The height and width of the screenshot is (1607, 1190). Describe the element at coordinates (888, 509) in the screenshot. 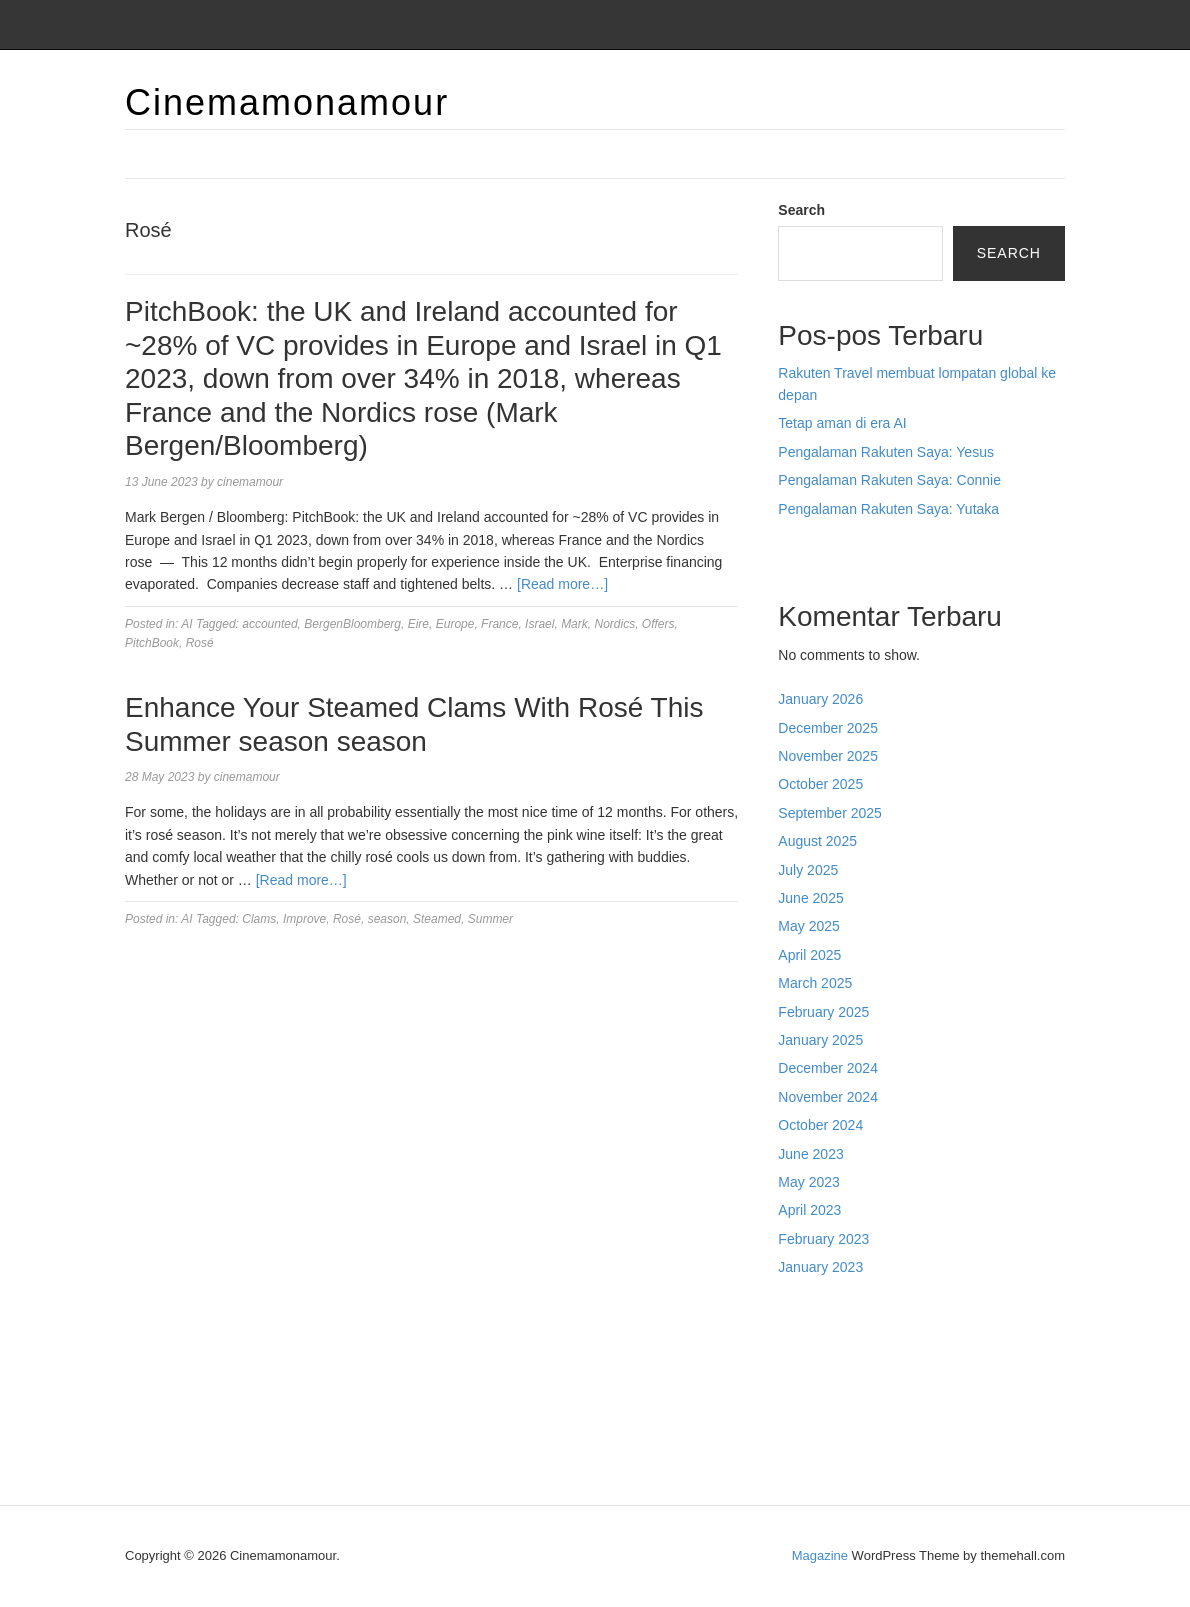

I see `Pengalaman Rakuten Saya: Yutaka` at that location.